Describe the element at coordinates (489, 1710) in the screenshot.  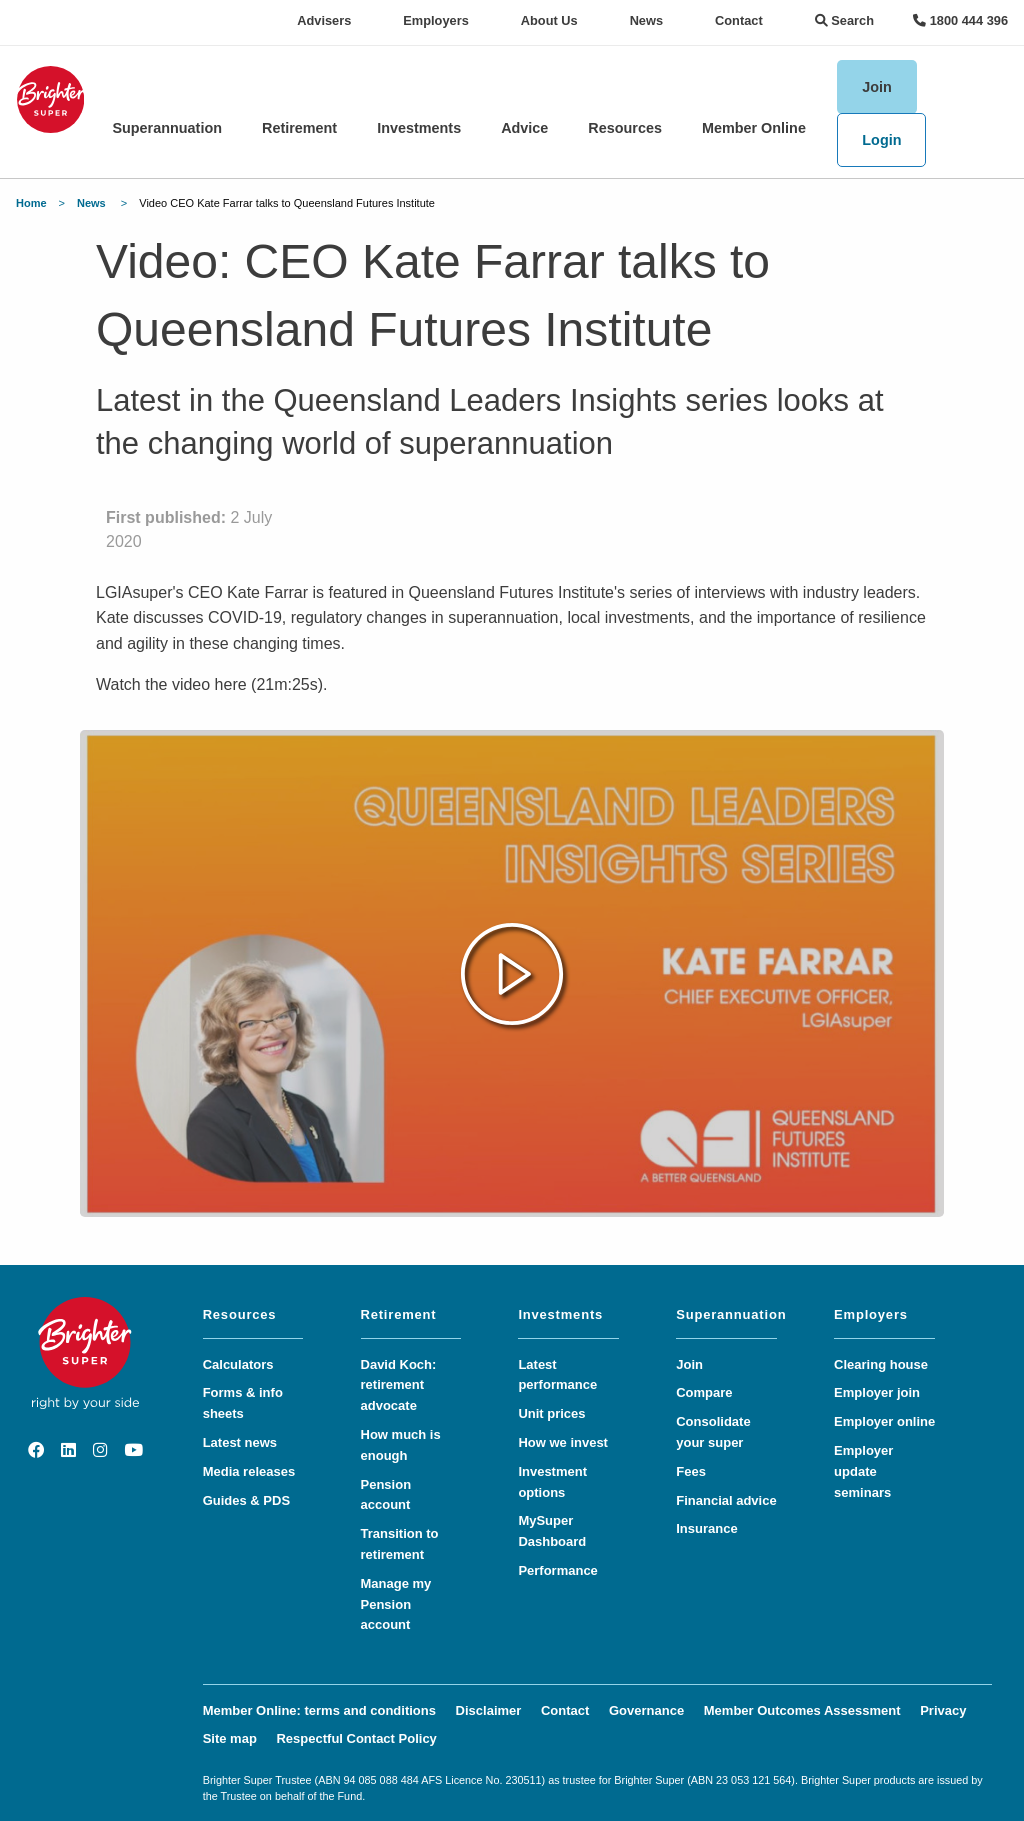
I see `Disclaimer` at that location.